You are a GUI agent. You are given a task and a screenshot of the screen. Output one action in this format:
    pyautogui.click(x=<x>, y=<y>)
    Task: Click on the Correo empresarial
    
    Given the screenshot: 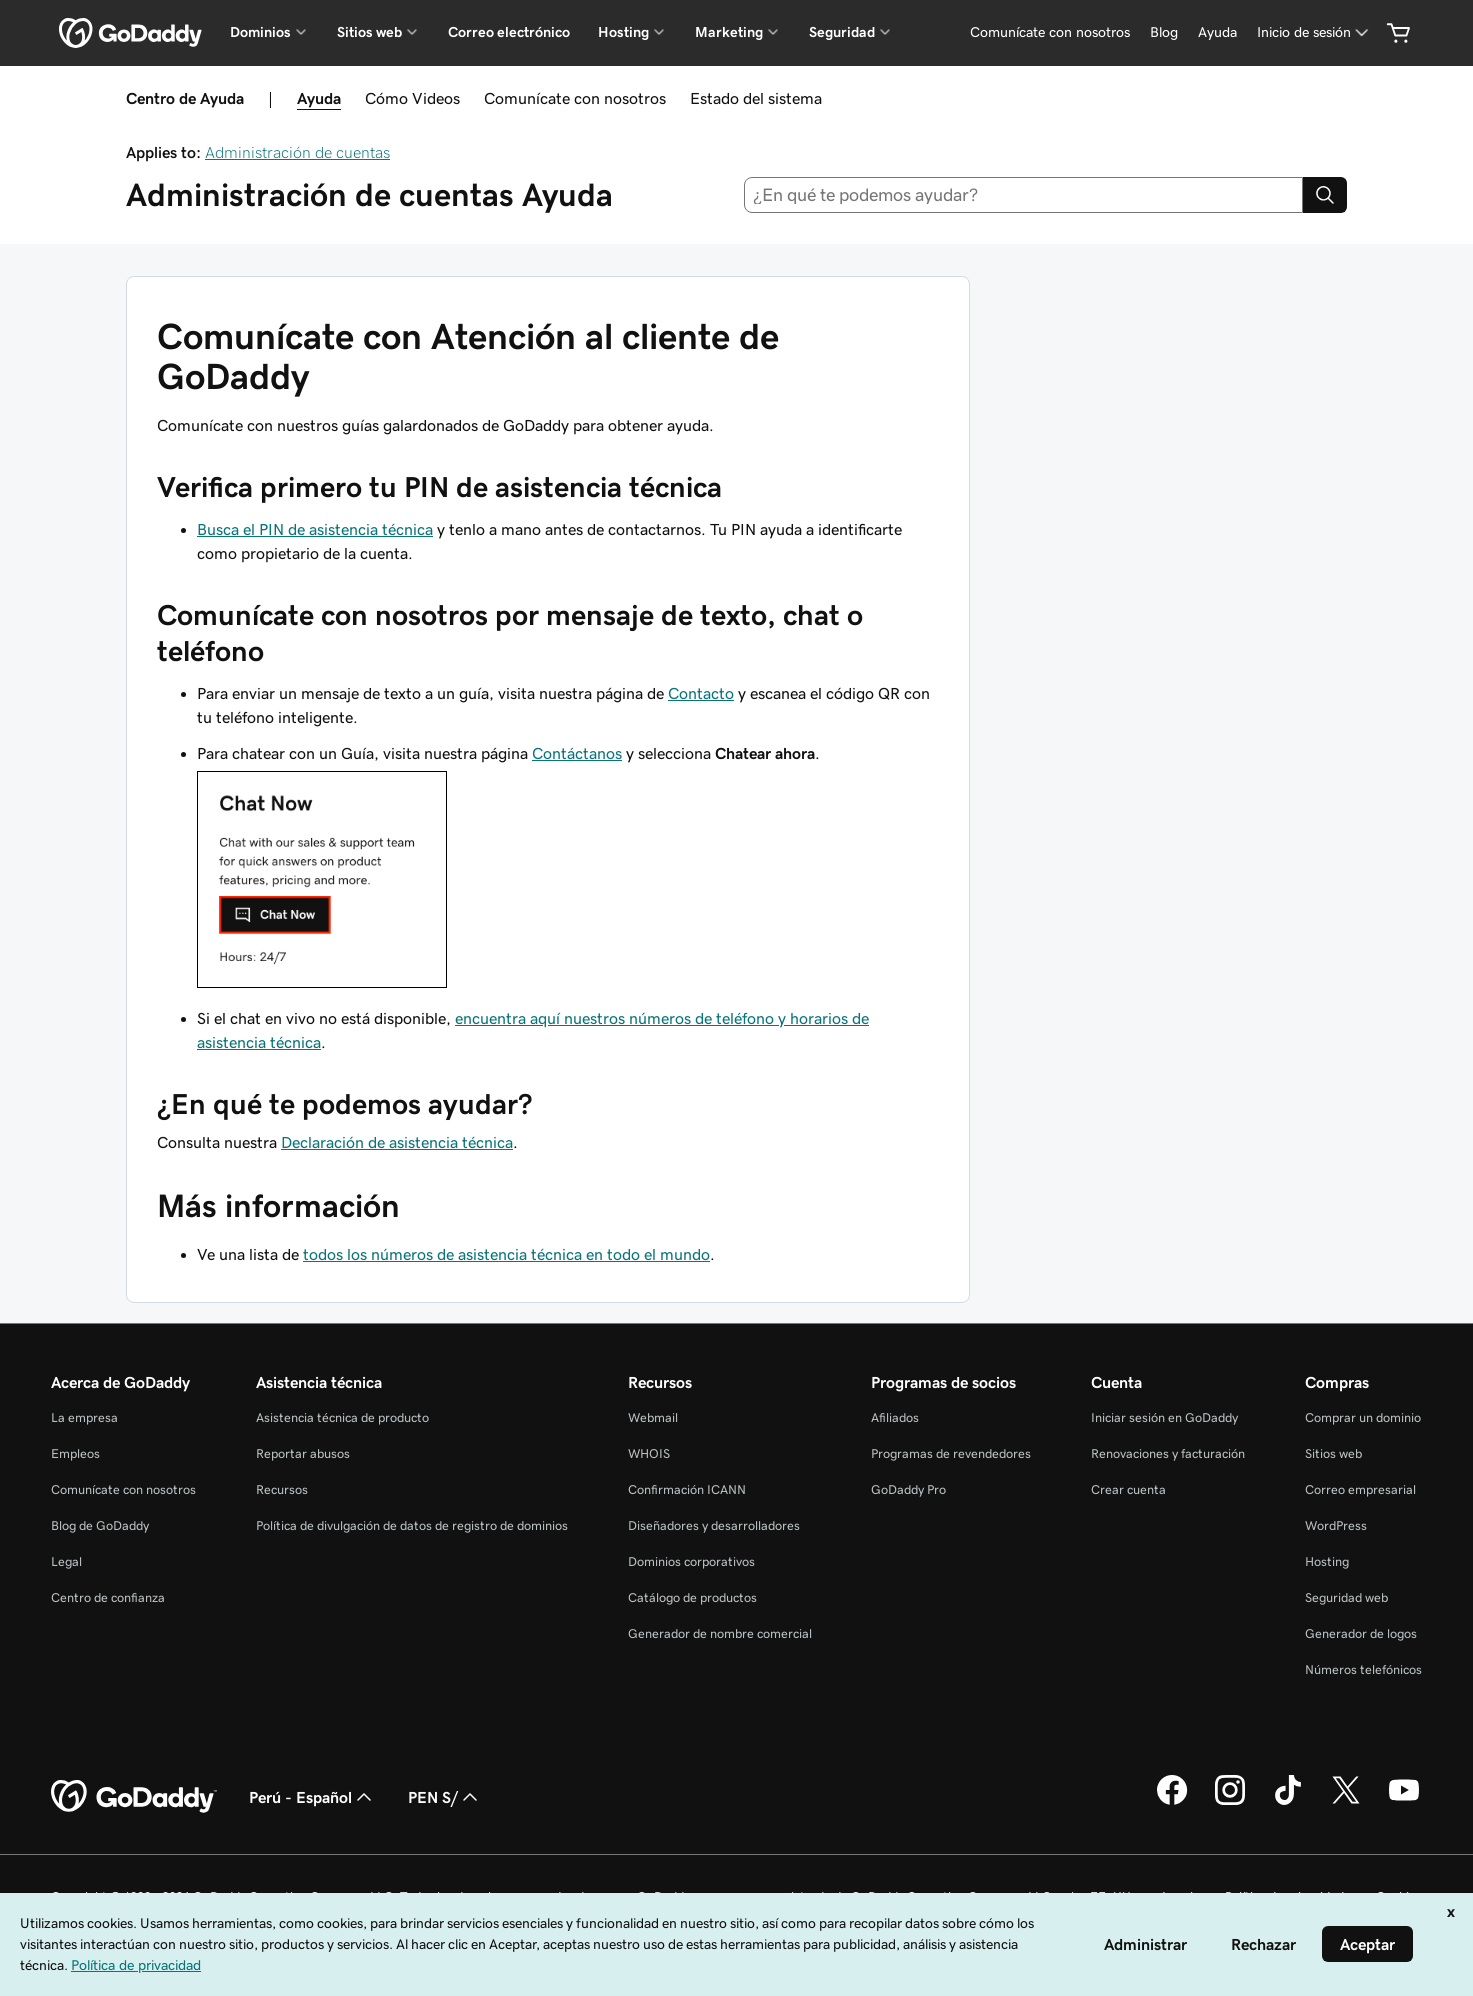 What is the action you would take?
    pyautogui.click(x=1360, y=1489)
    